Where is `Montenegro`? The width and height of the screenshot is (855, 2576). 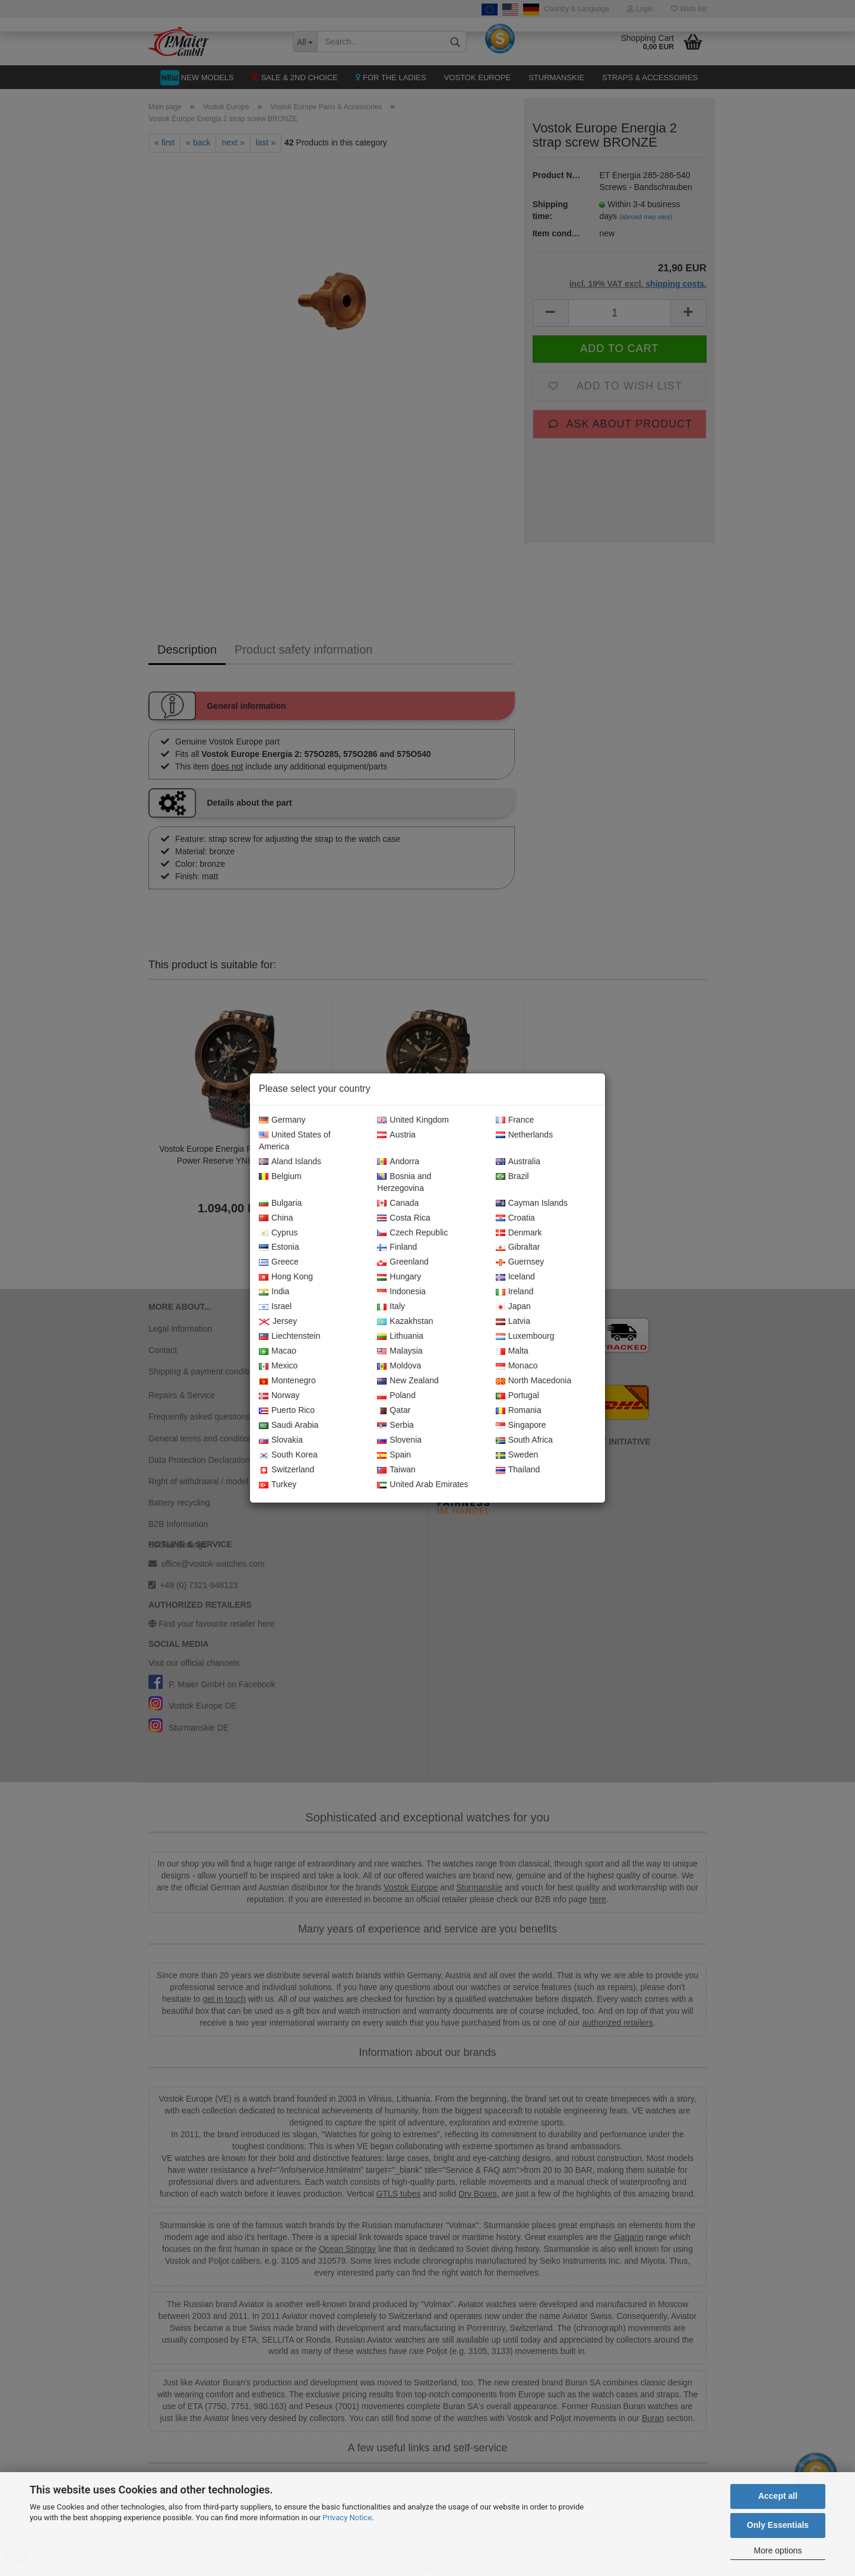
Montenegro is located at coordinates (287, 1381).